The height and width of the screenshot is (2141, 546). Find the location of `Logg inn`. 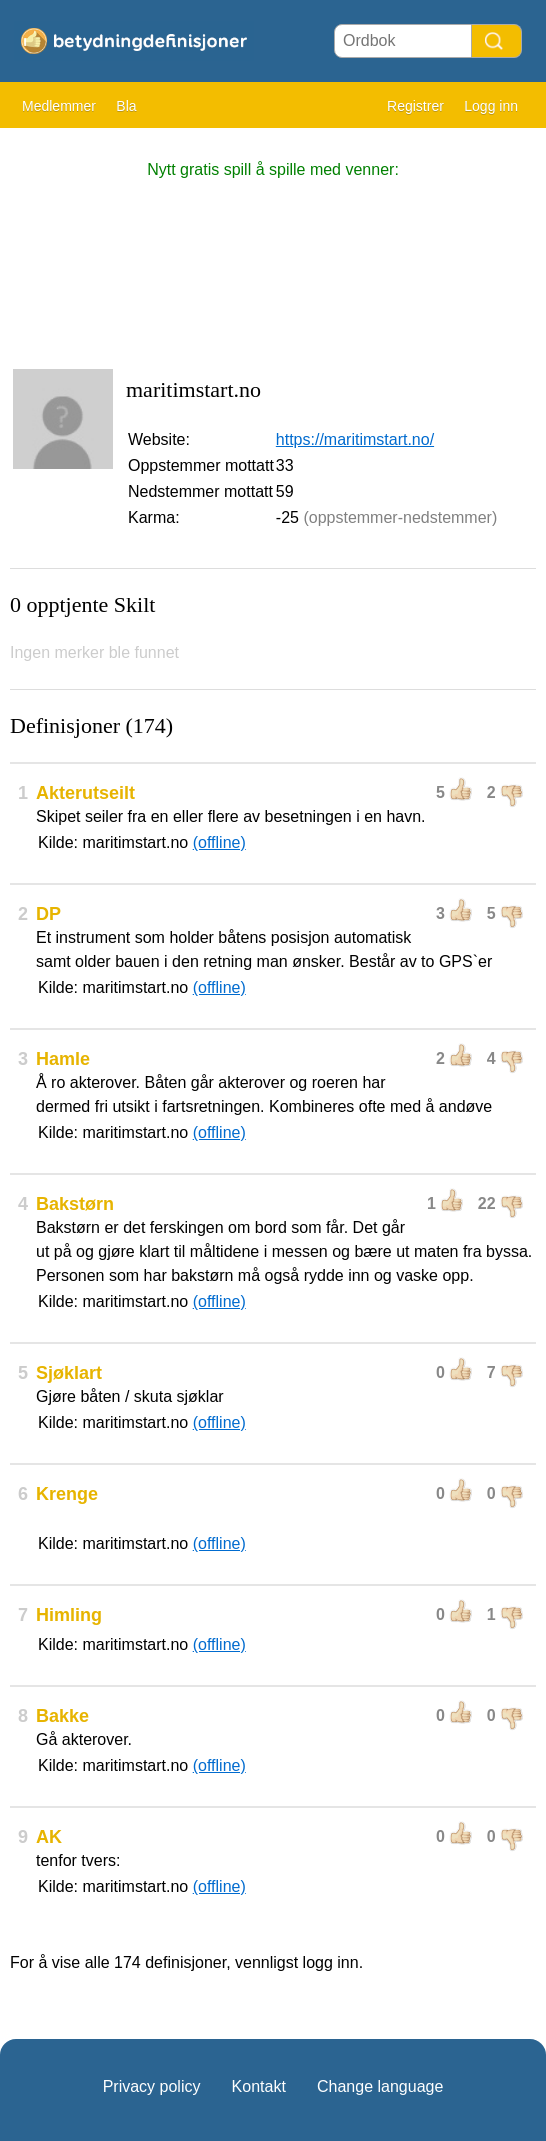

Logg inn is located at coordinates (491, 106).